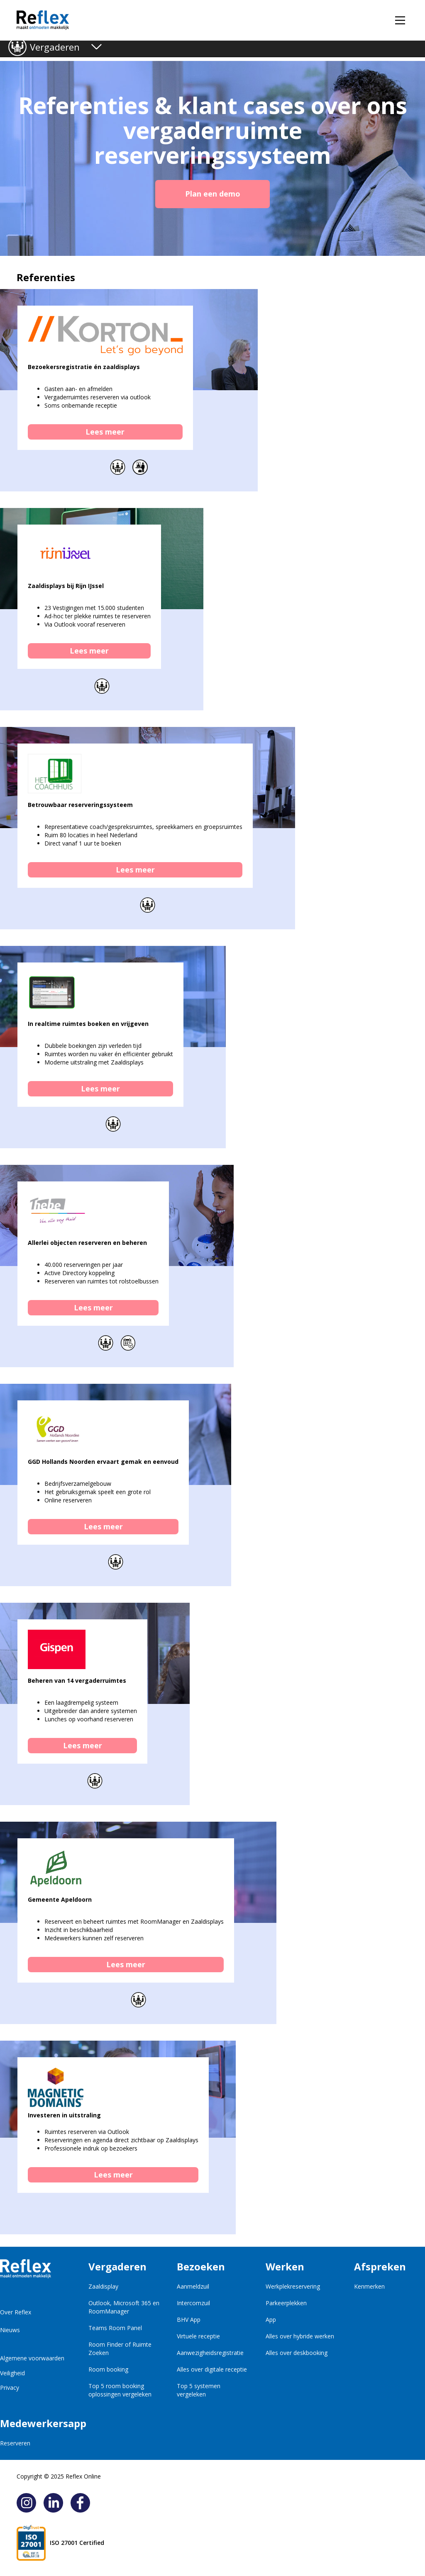 Image resolution: width=425 pixels, height=2576 pixels. Describe the element at coordinates (293, 2286) in the screenshot. I see `Werkplekreservering` at that location.